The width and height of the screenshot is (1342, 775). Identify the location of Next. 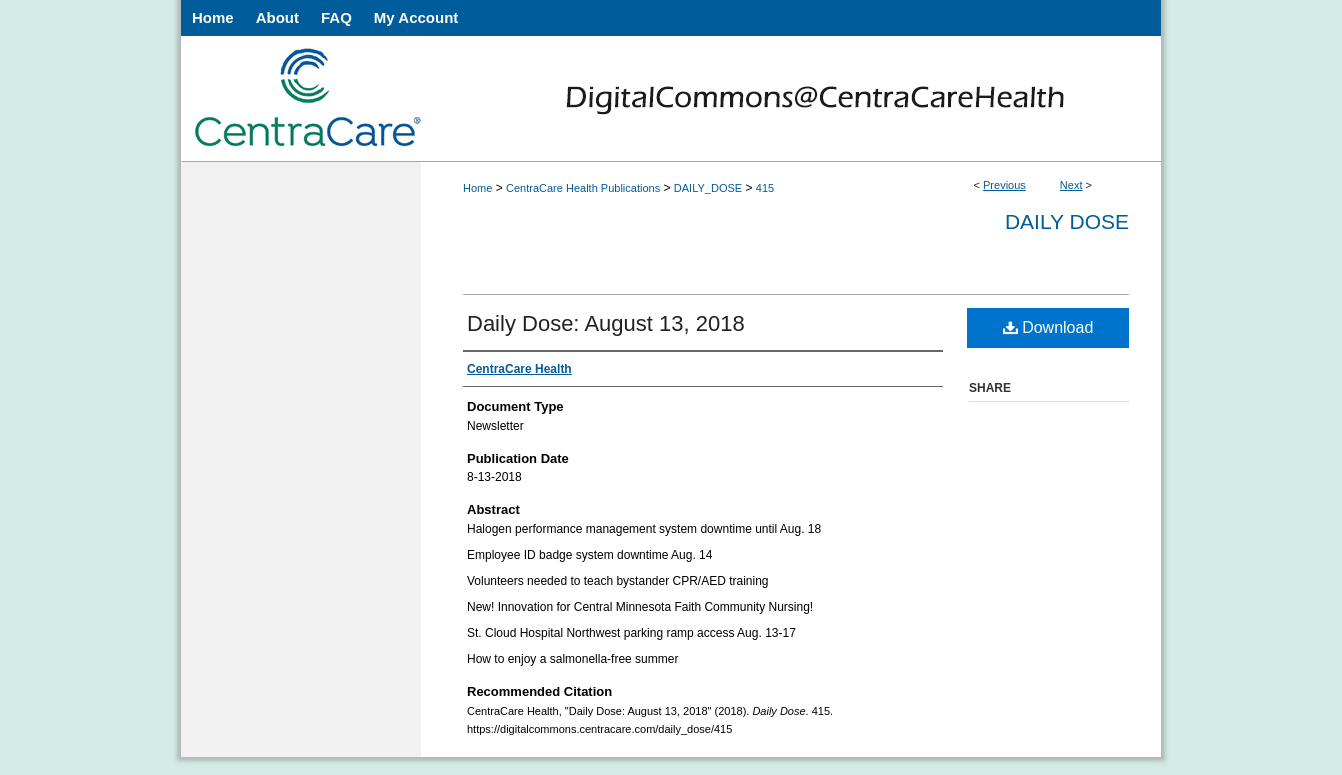
(1071, 185).